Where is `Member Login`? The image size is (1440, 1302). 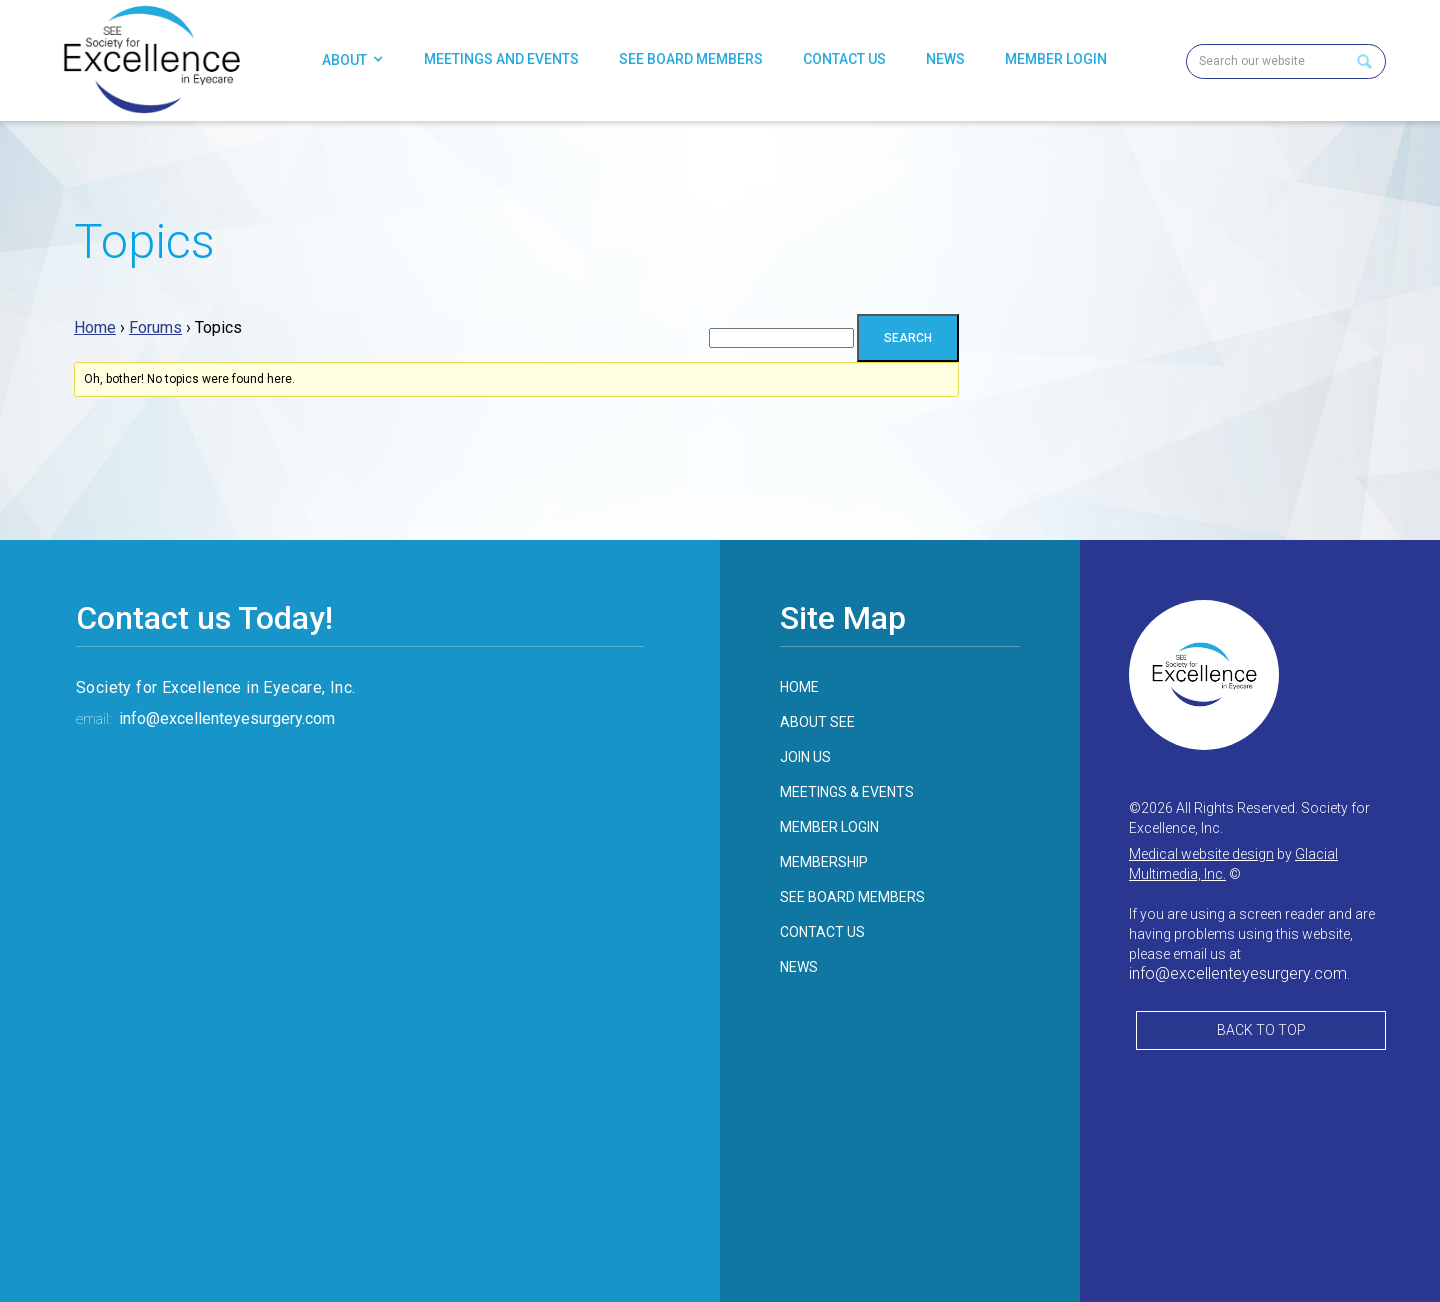 Member Login is located at coordinates (1056, 59).